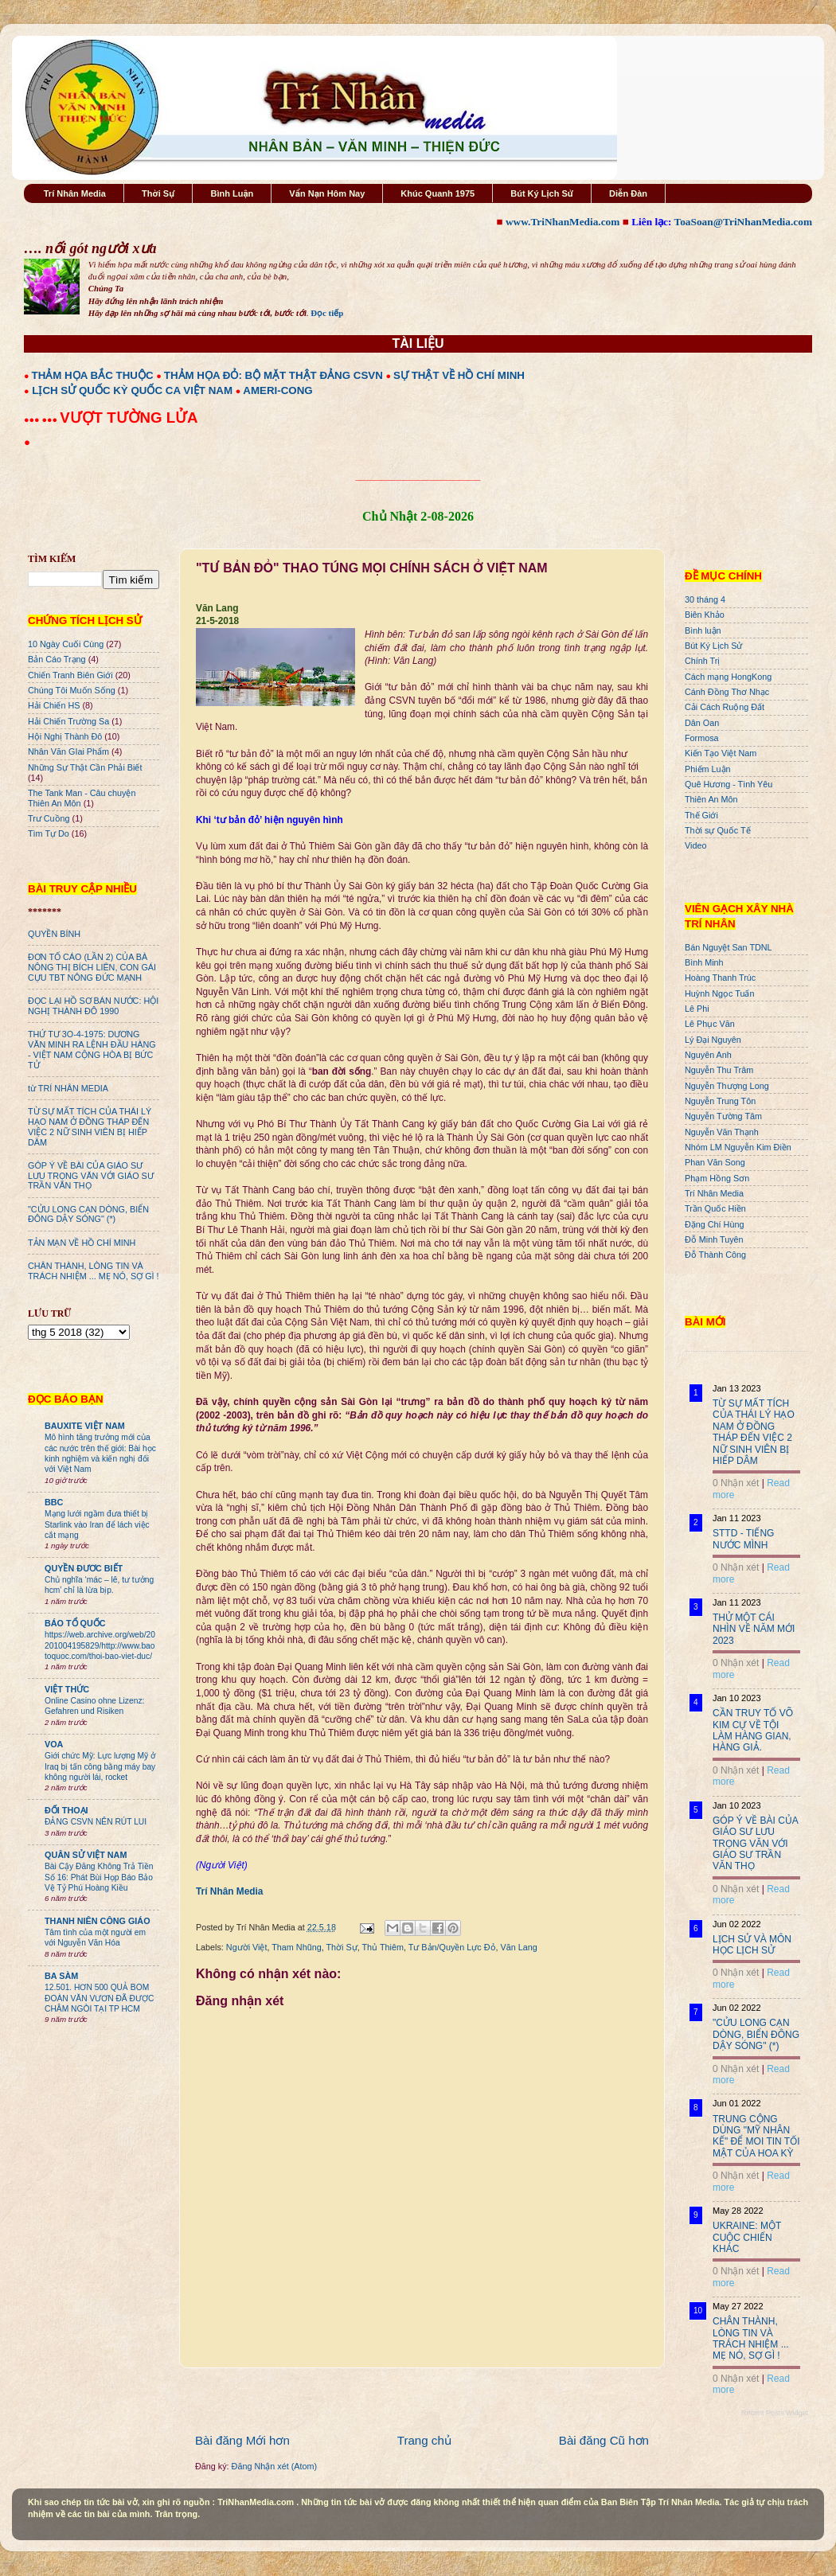 The height and width of the screenshot is (2576, 836). I want to click on UKRAINE: MỘT CUỘC CHIẾN KHÁC, so click(747, 2237).